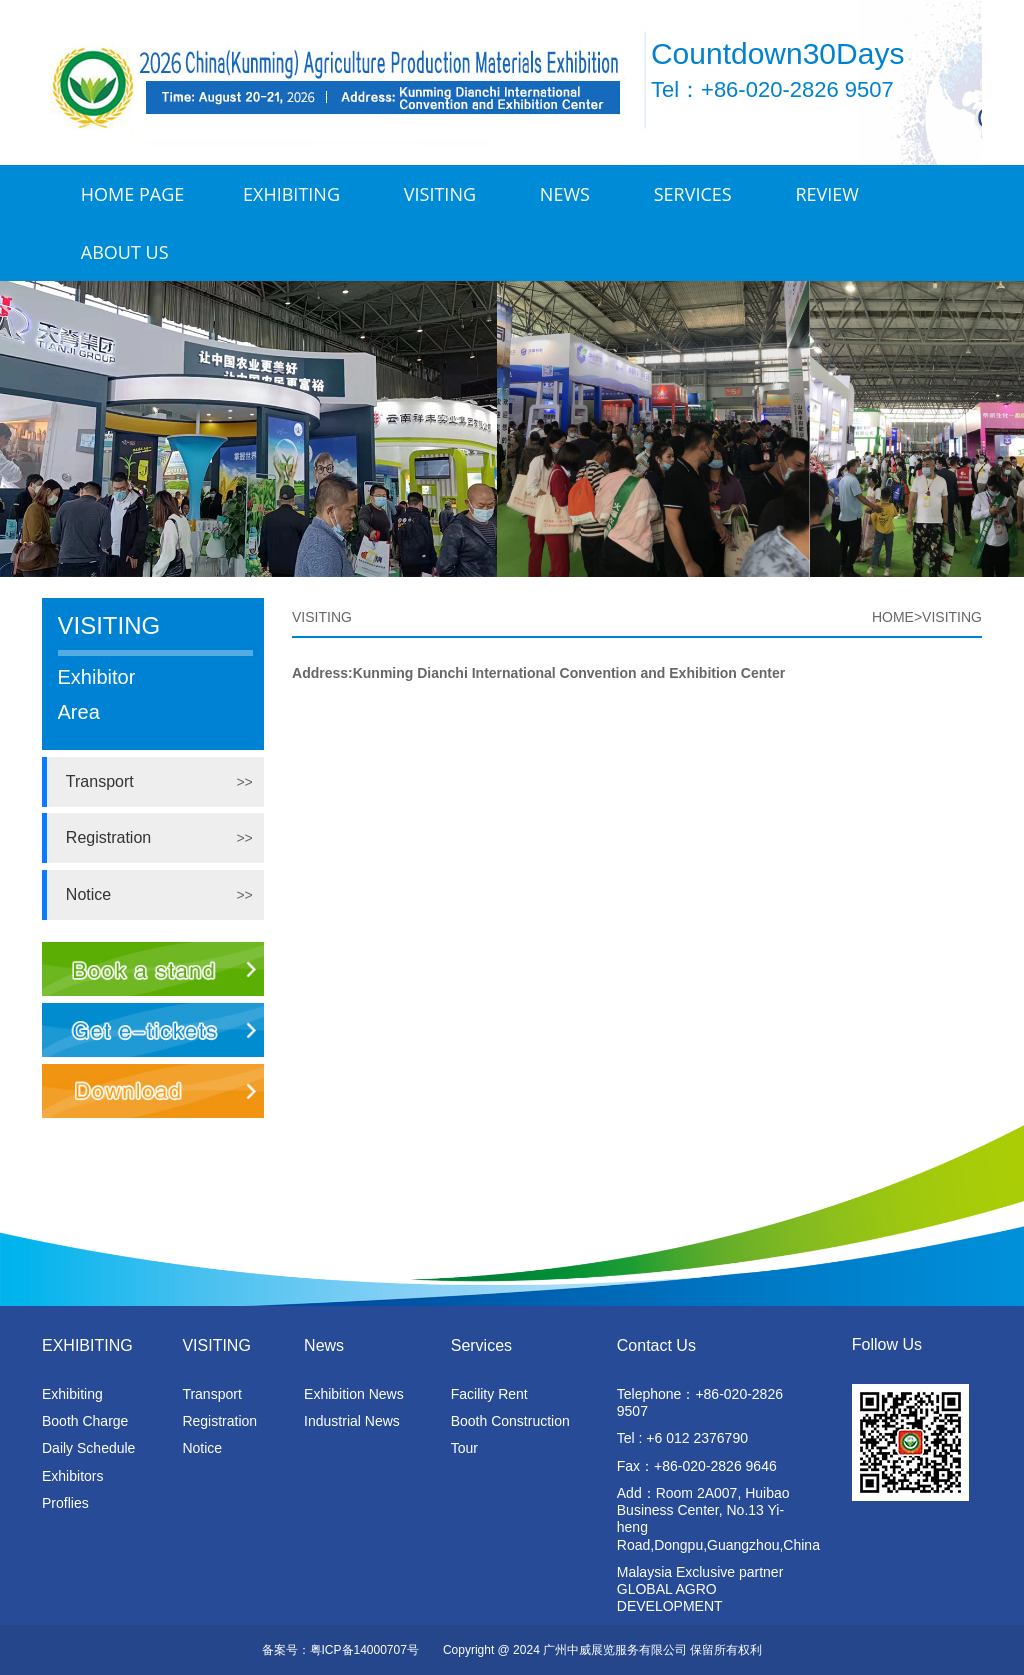  Describe the element at coordinates (510, 1421) in the screenshot. I see `Booth Construction` at that location.